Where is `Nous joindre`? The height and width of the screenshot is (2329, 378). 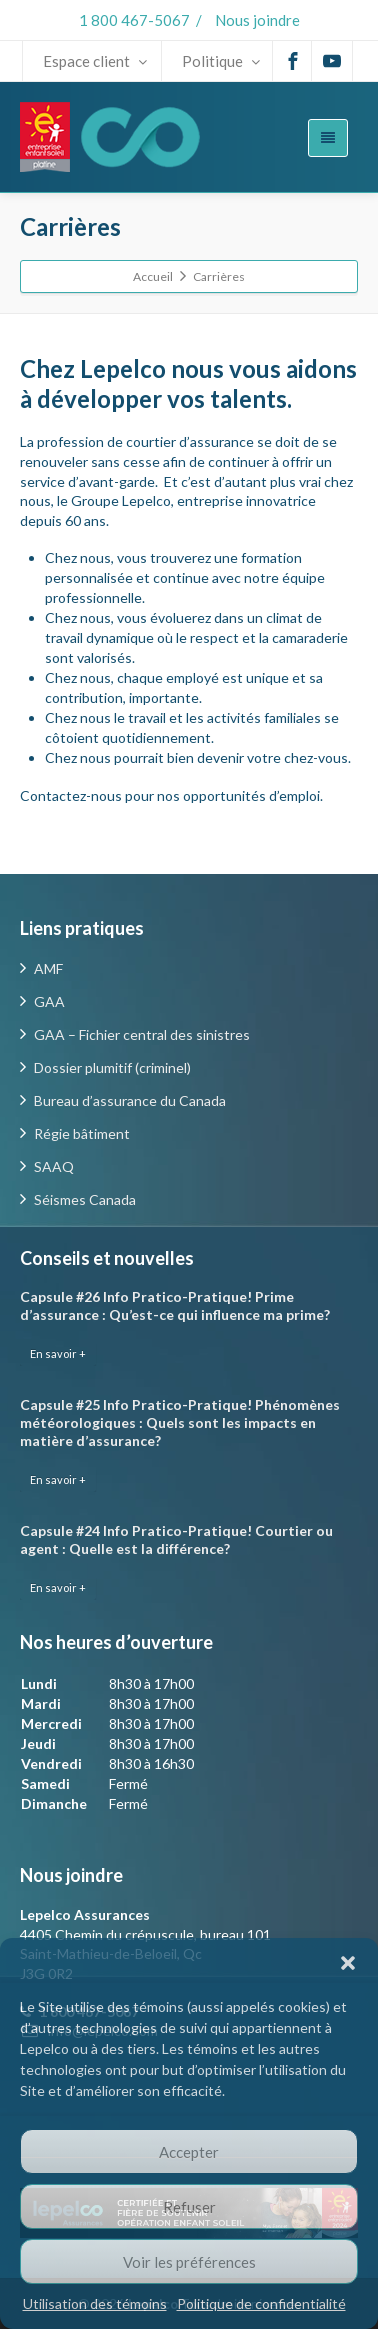
Nous joindre is located at coordinates (257, 20).